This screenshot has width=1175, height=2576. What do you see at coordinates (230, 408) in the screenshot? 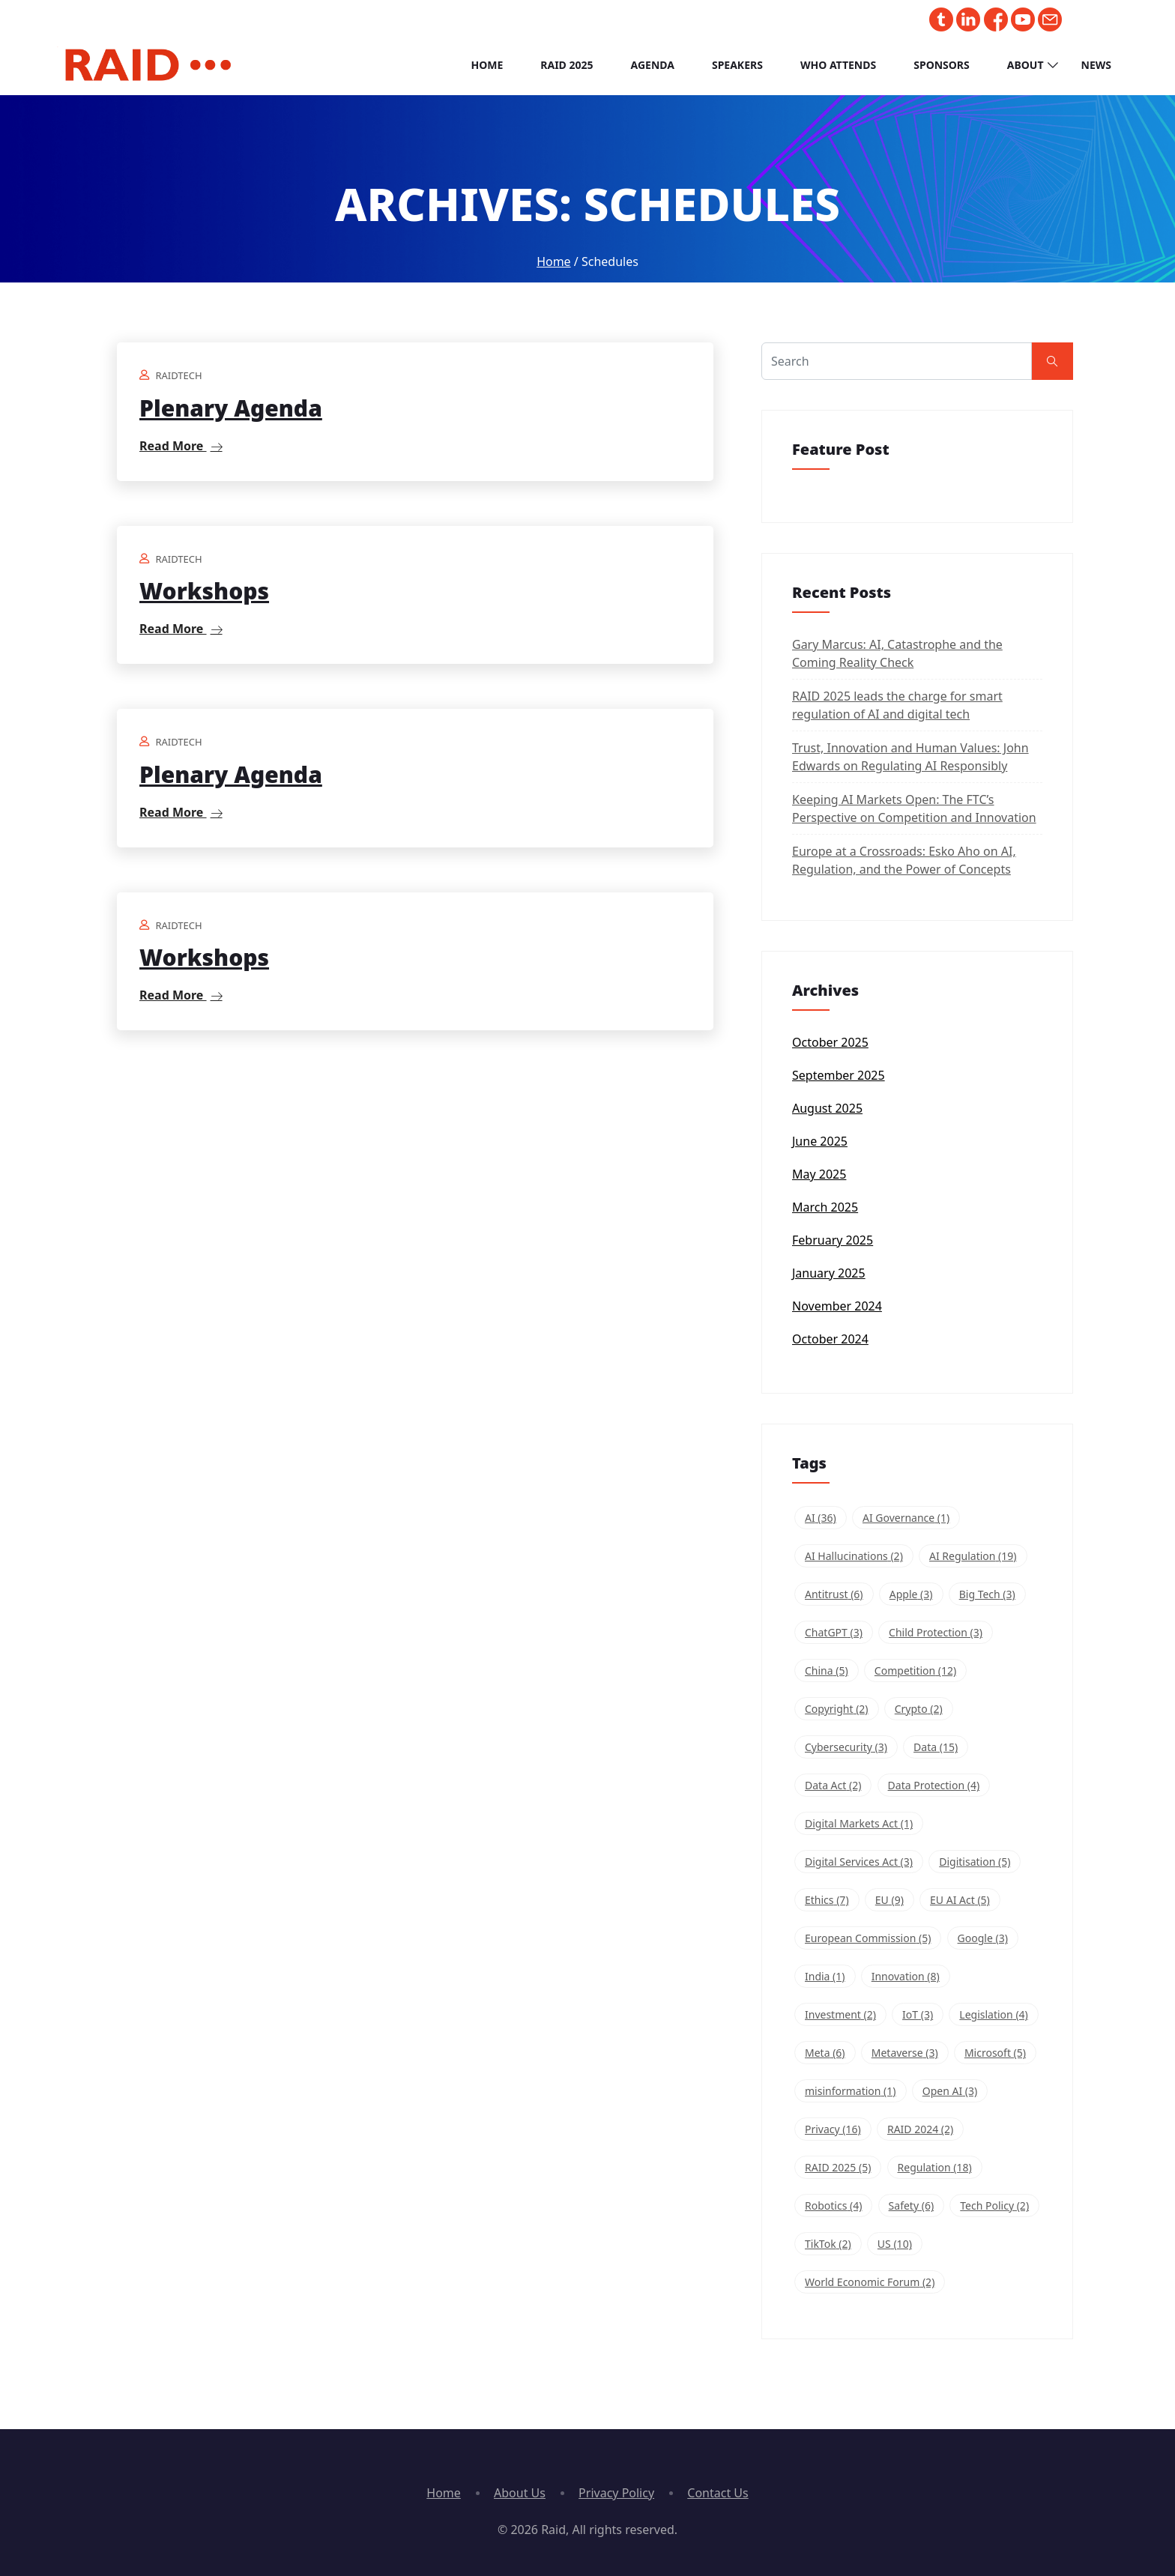
I see `Plenary Agenda` at bounding box center [230, 408].